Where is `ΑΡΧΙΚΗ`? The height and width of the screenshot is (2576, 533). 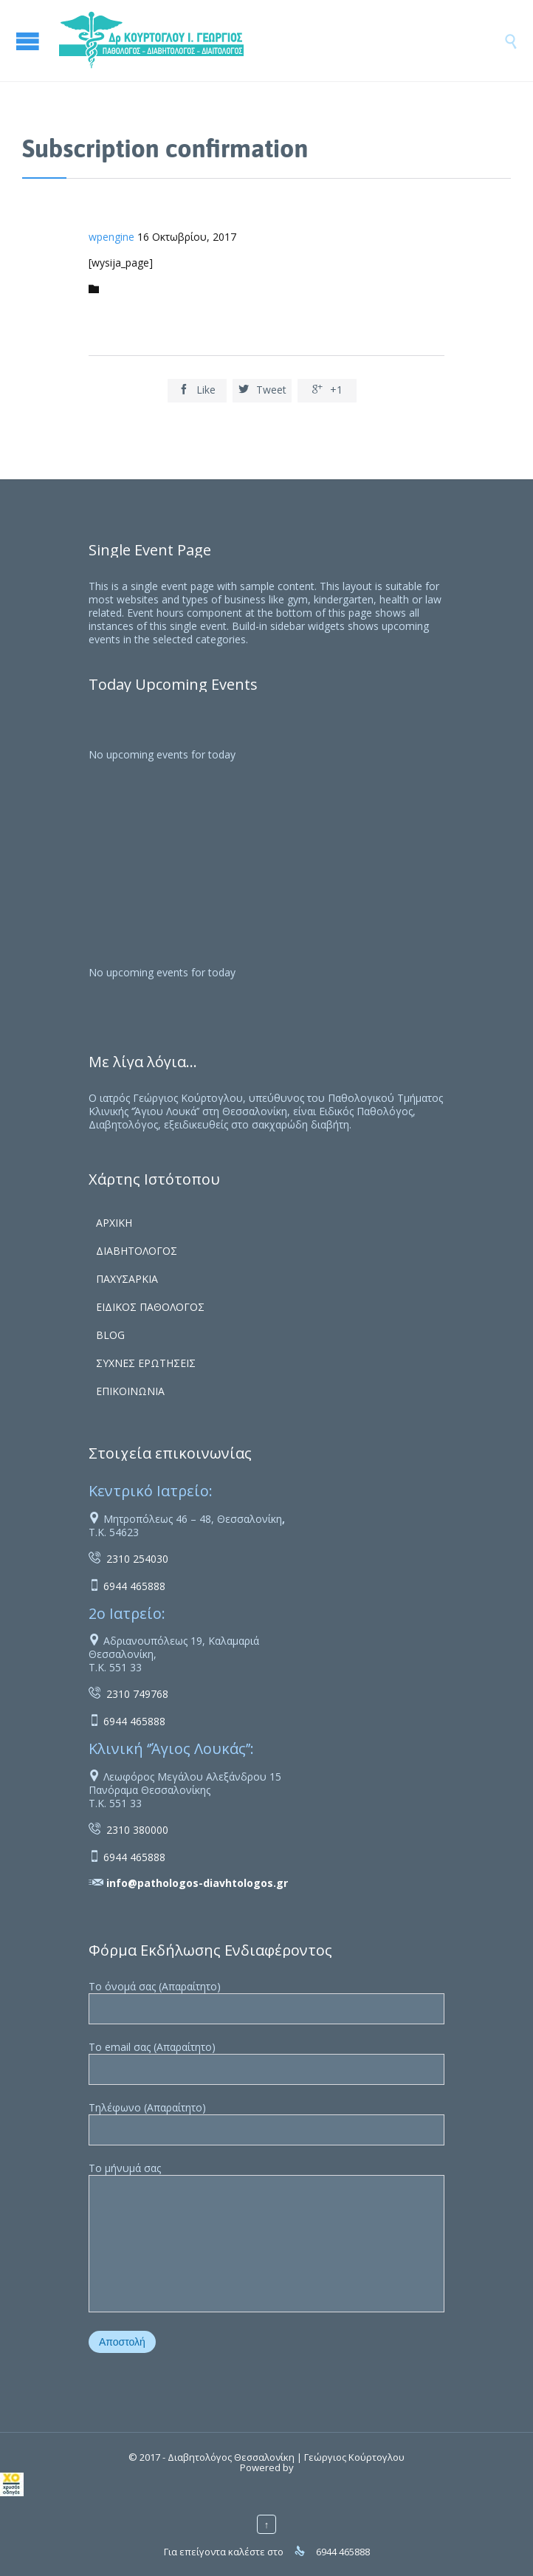 ΑΡΧΙΚΗ is located at coordinates (114, 1223).